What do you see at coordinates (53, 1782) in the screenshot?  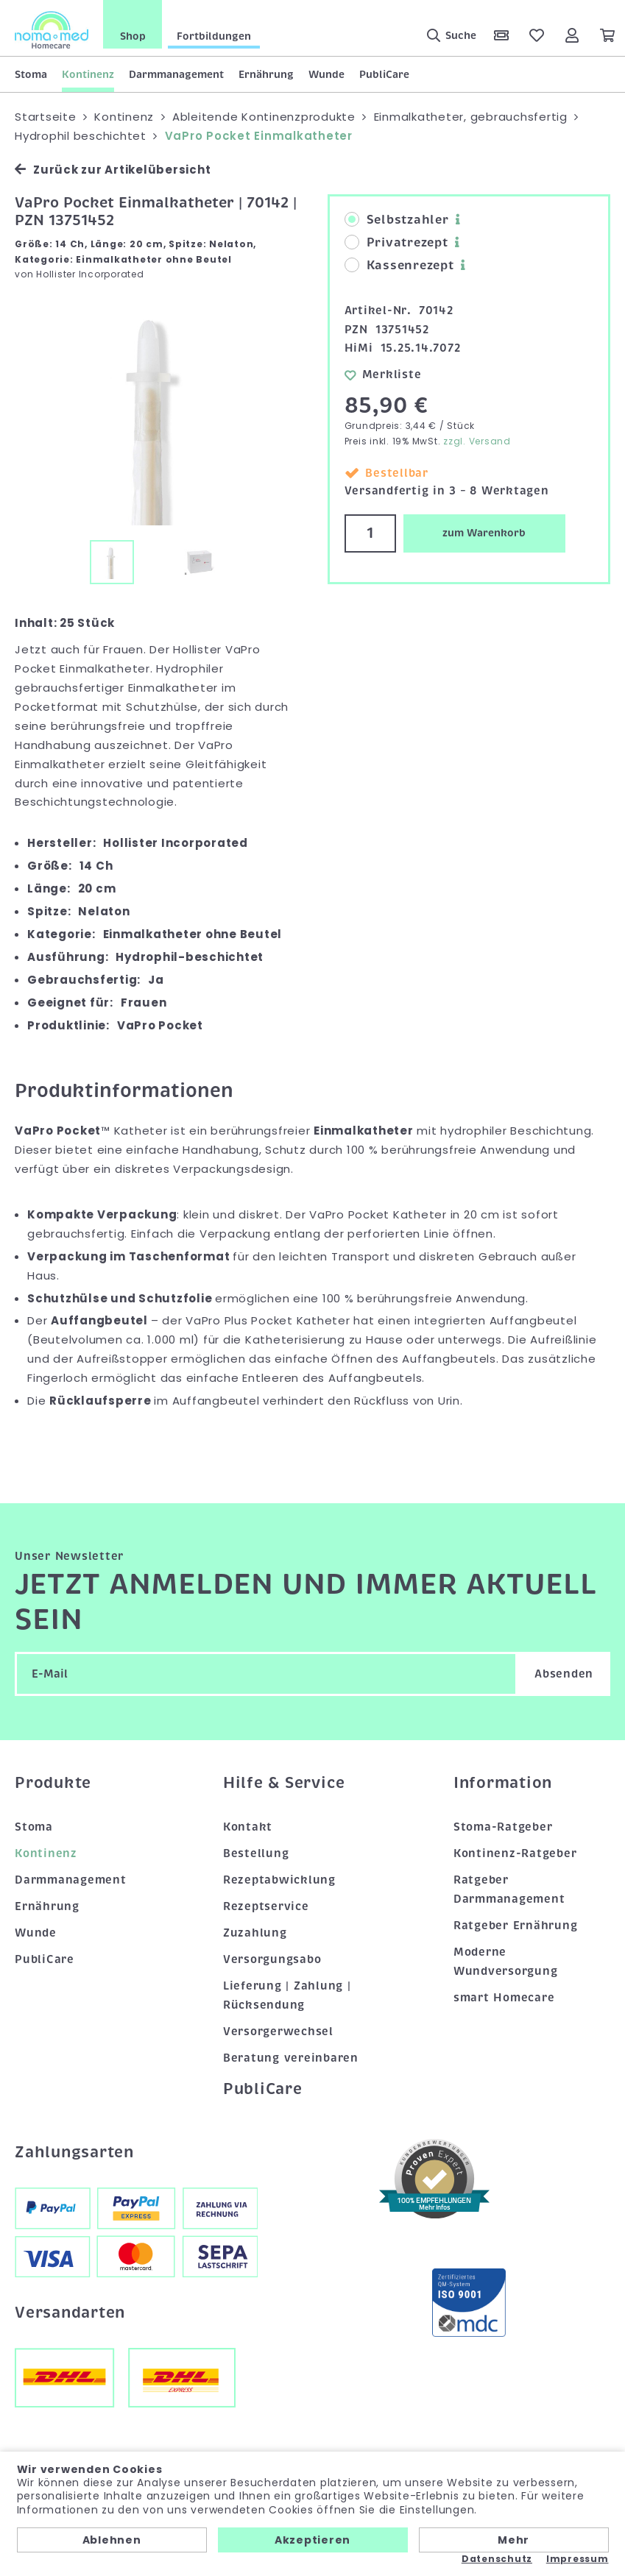 I see `Produkte` at bounding box center [53, 1782].